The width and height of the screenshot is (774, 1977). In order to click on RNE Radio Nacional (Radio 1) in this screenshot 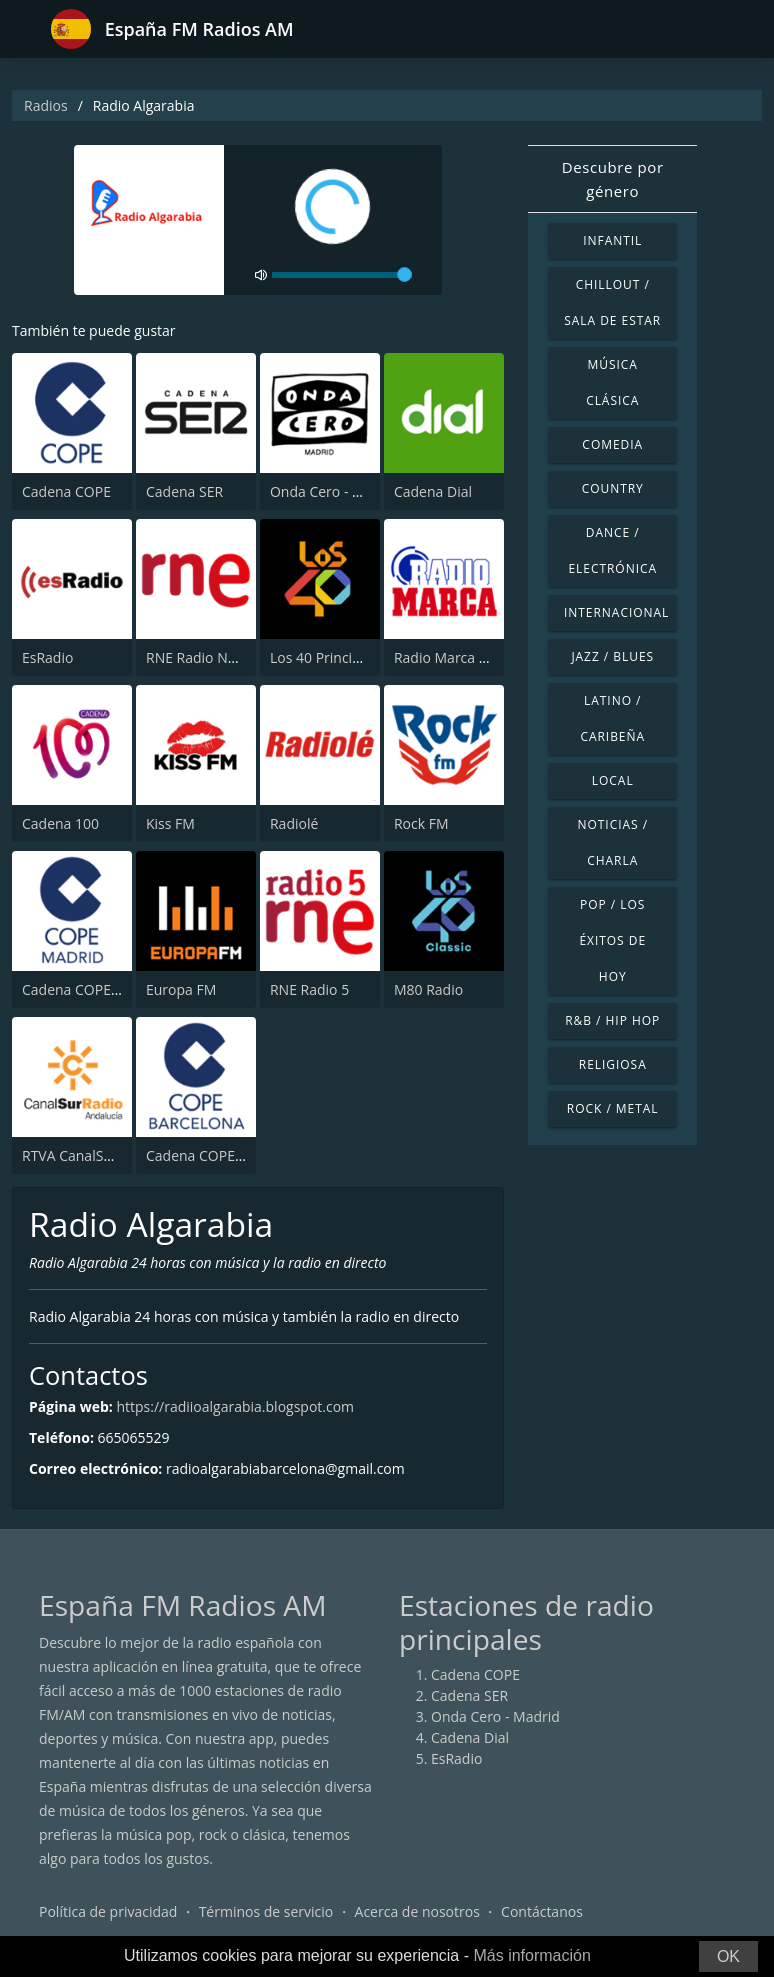, I will do `click(240, 657)`.